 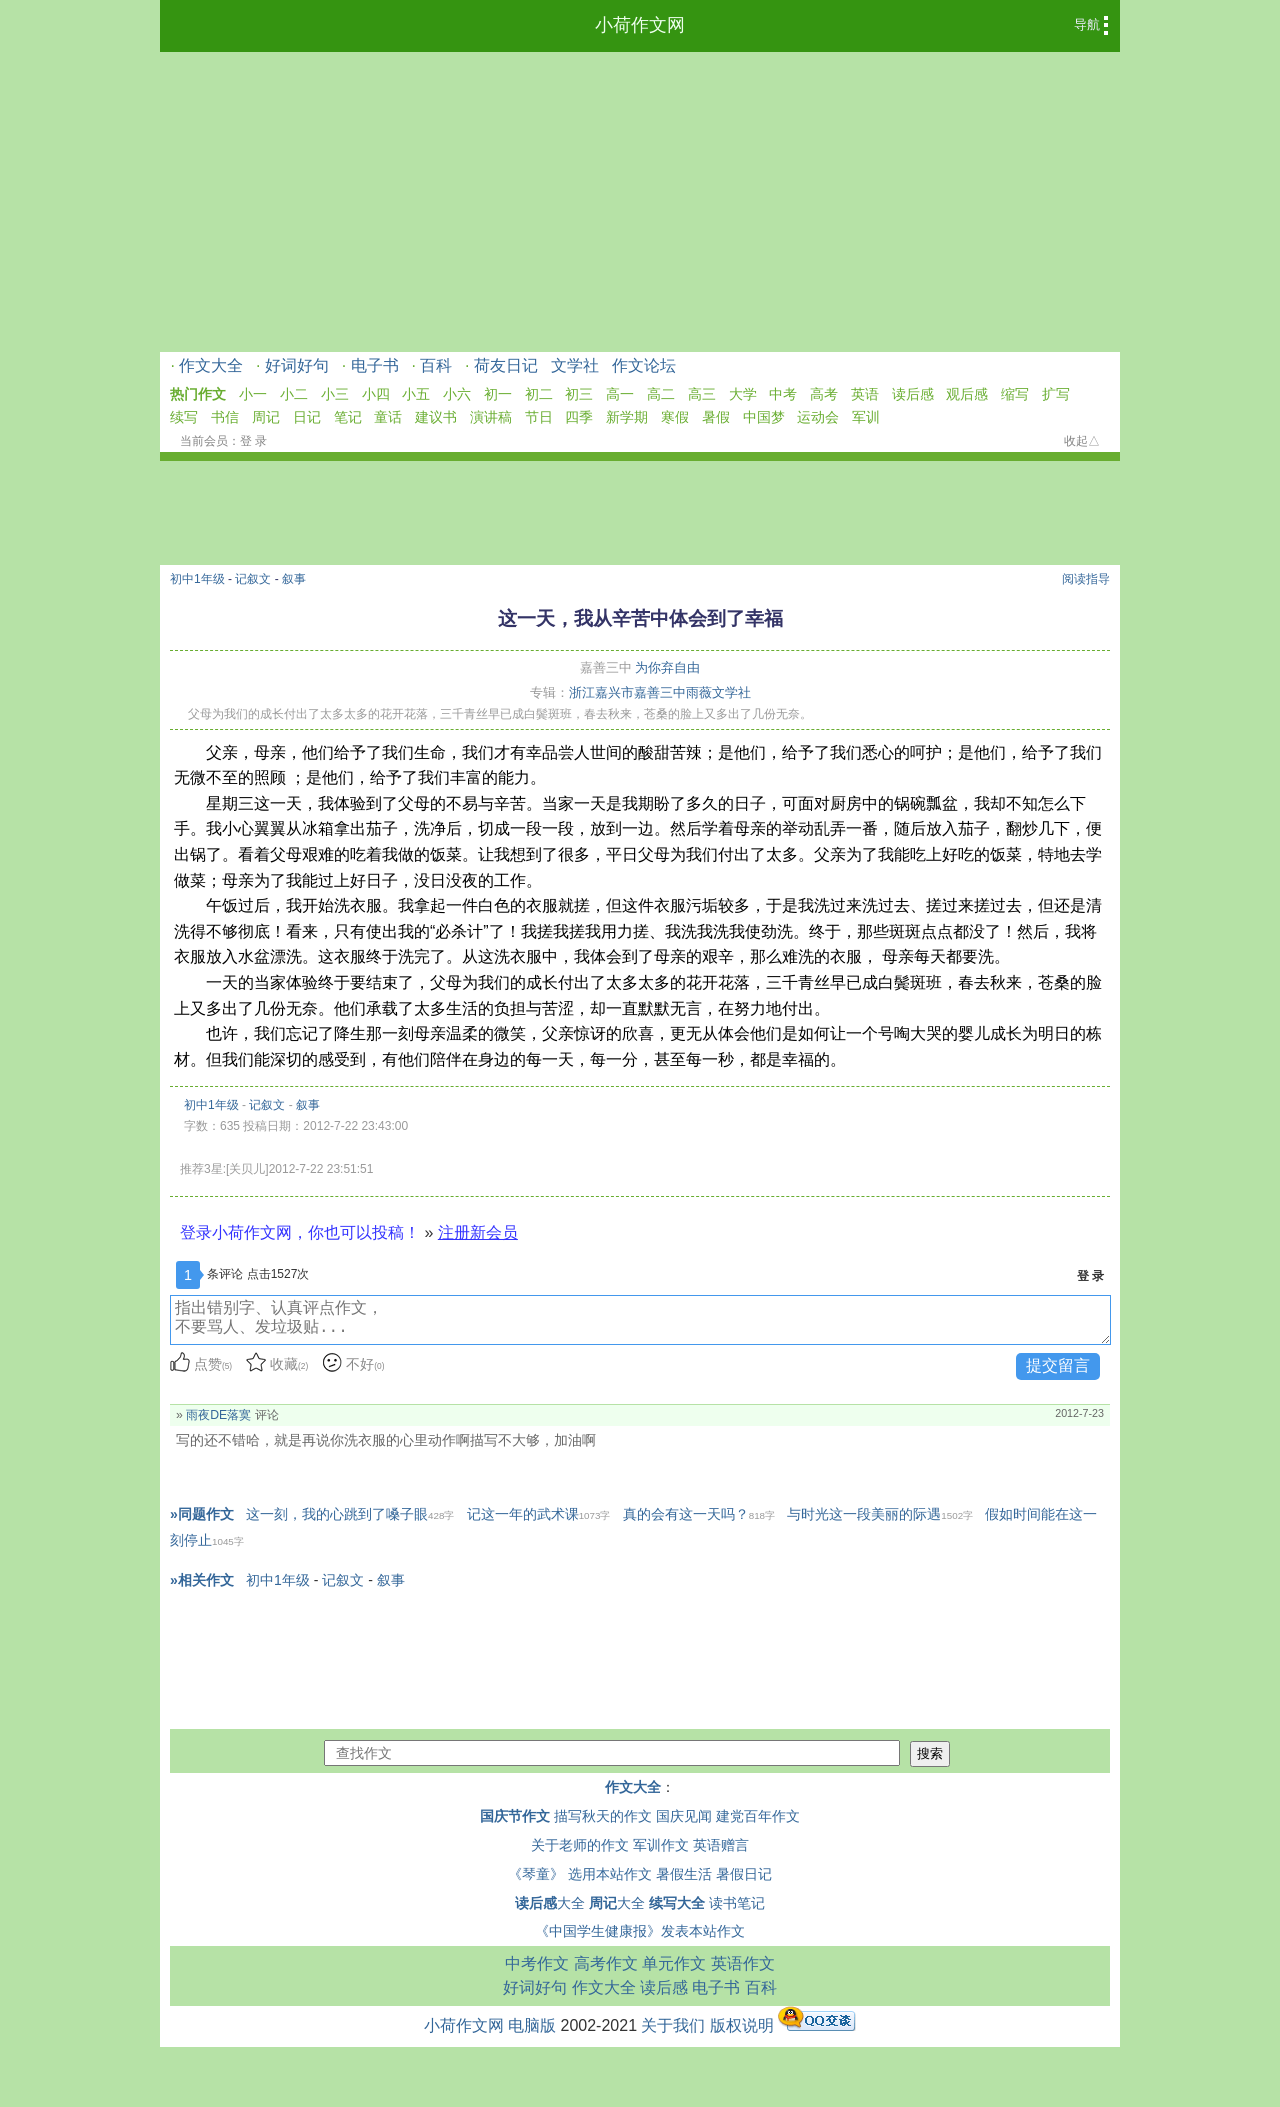 What do you see at coordinates (579, 394) in the screenshot?
I see `初三` at bounding box center [579, 394].